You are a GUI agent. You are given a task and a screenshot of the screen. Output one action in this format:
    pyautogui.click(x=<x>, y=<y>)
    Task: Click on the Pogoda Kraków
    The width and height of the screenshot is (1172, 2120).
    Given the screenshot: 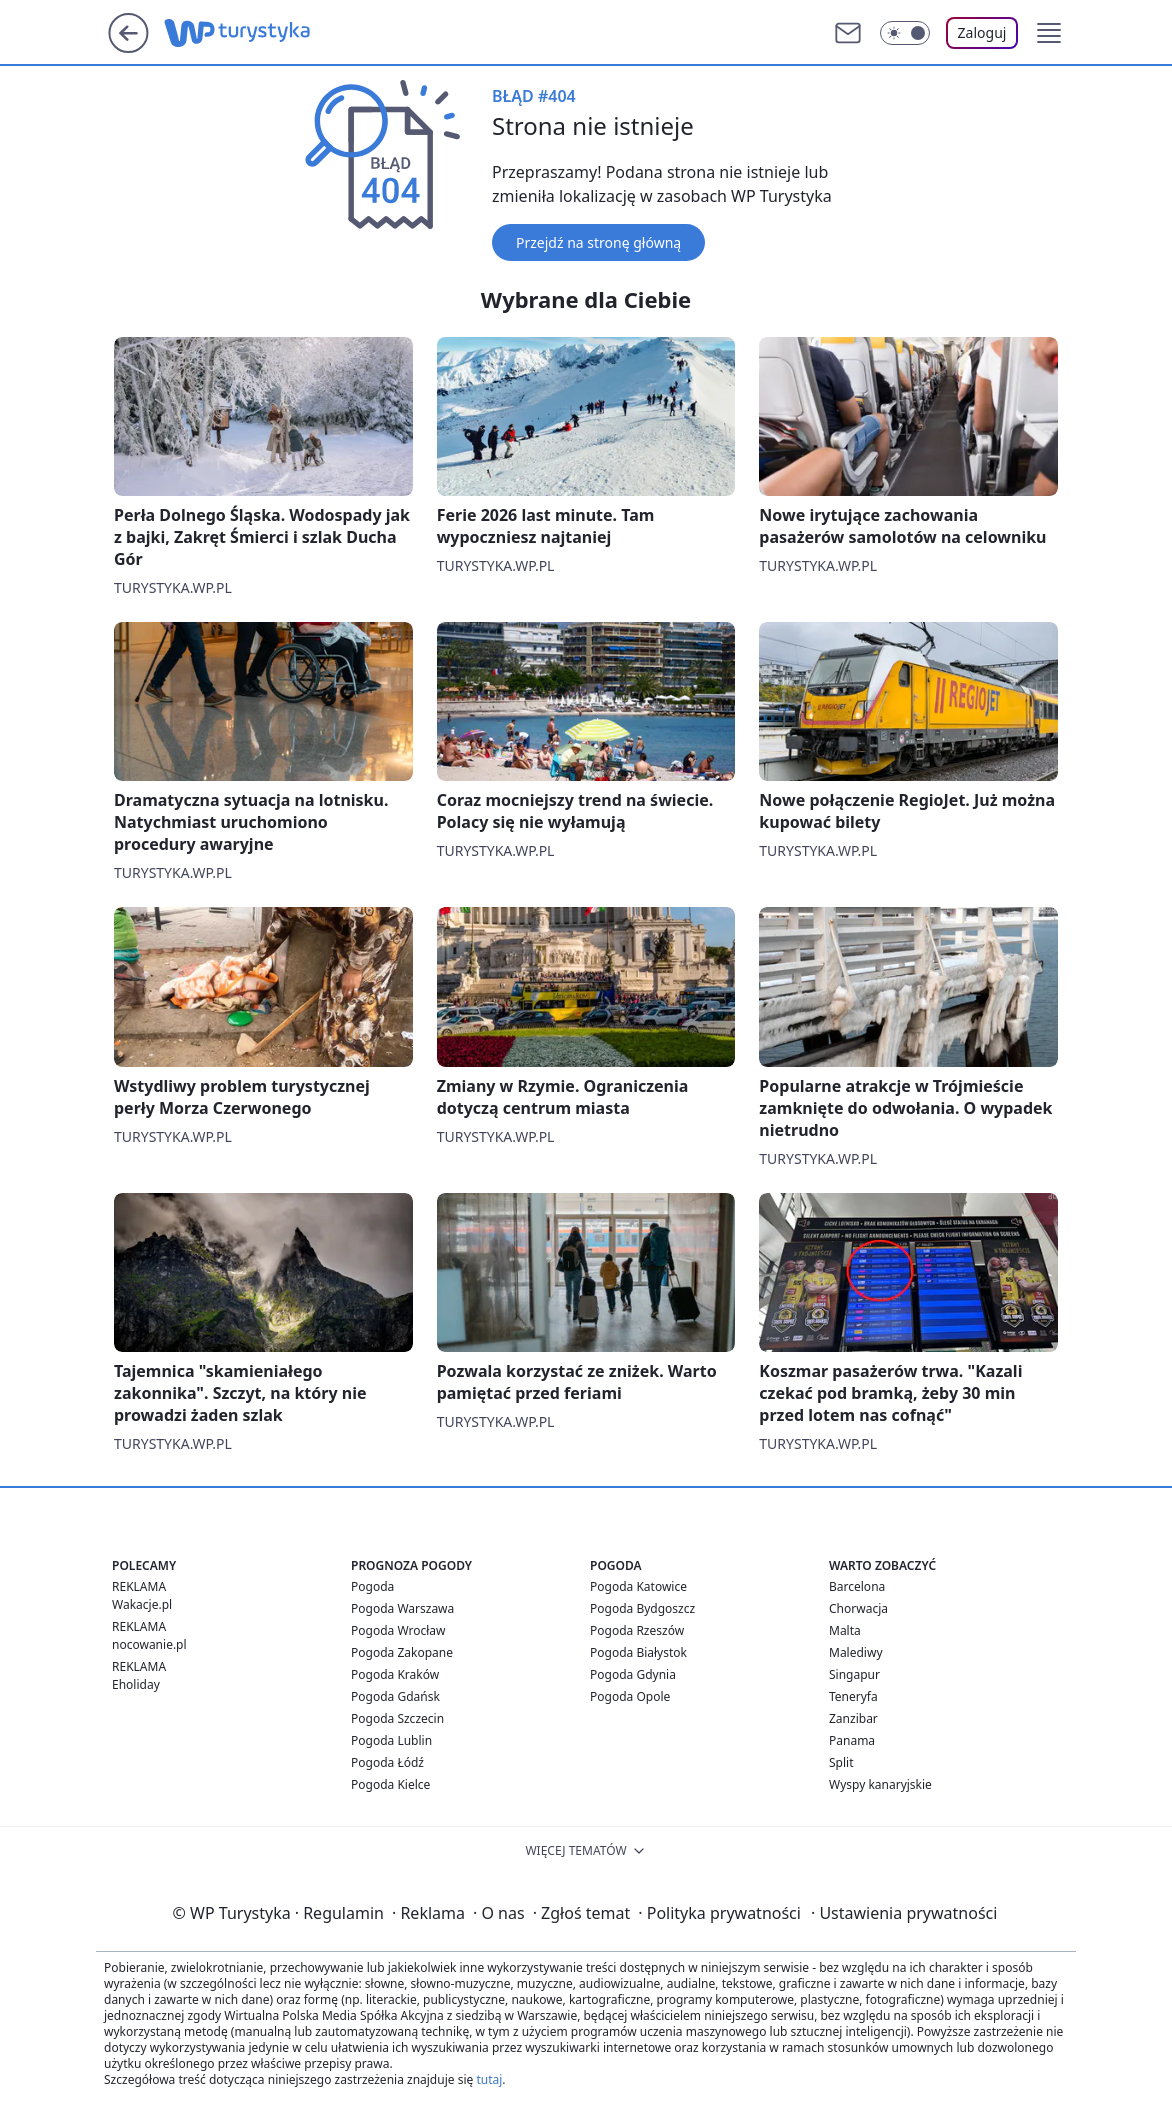 What is the action you would take?
    pyautogui.click(x=395, y=1674)
    